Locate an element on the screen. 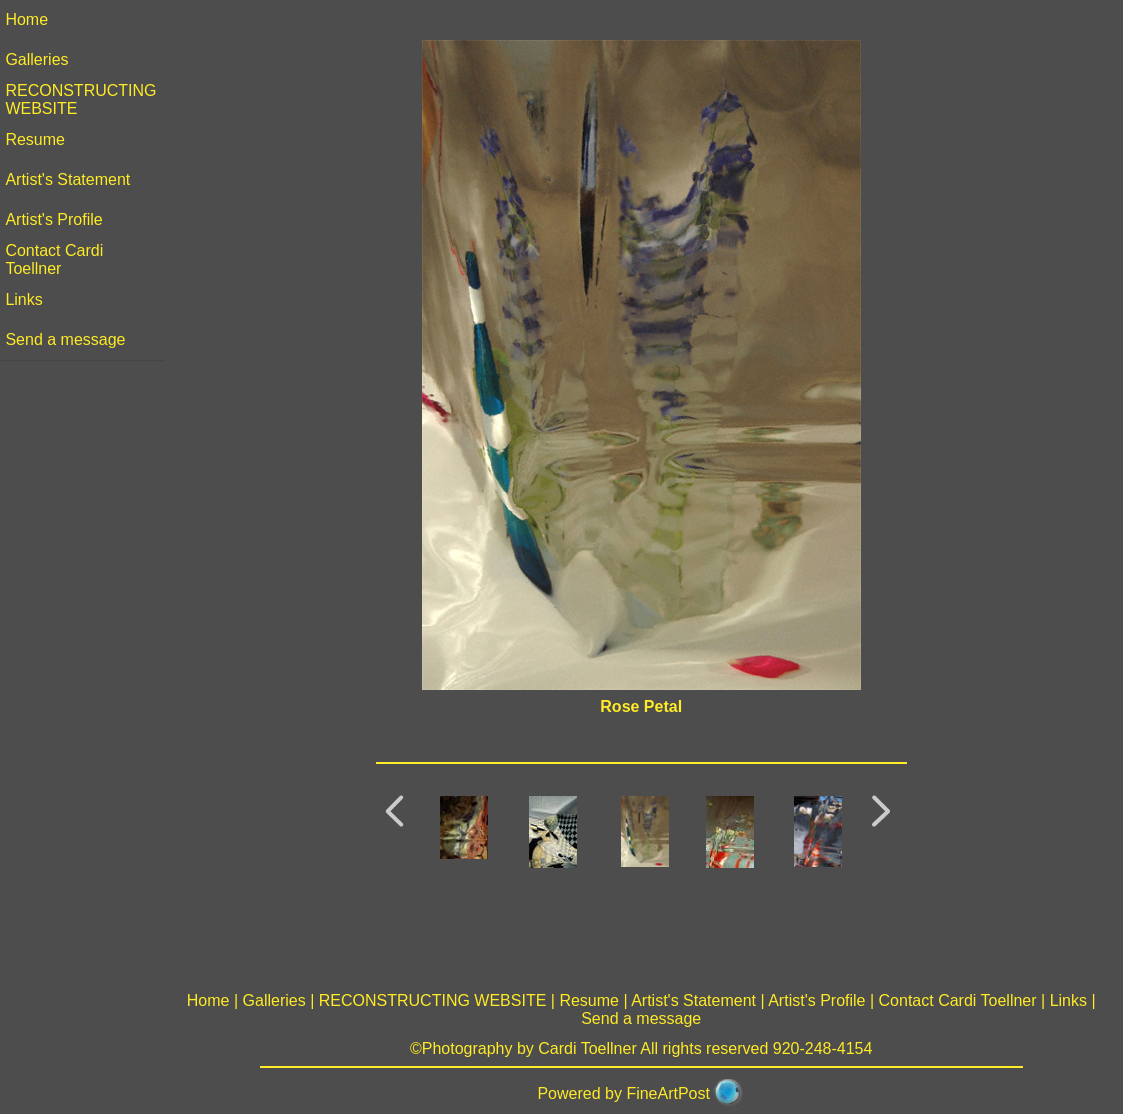 This screenshot has height=1114, width=1123. Powered by FineArtPost is located at coordinates (626, 1093).